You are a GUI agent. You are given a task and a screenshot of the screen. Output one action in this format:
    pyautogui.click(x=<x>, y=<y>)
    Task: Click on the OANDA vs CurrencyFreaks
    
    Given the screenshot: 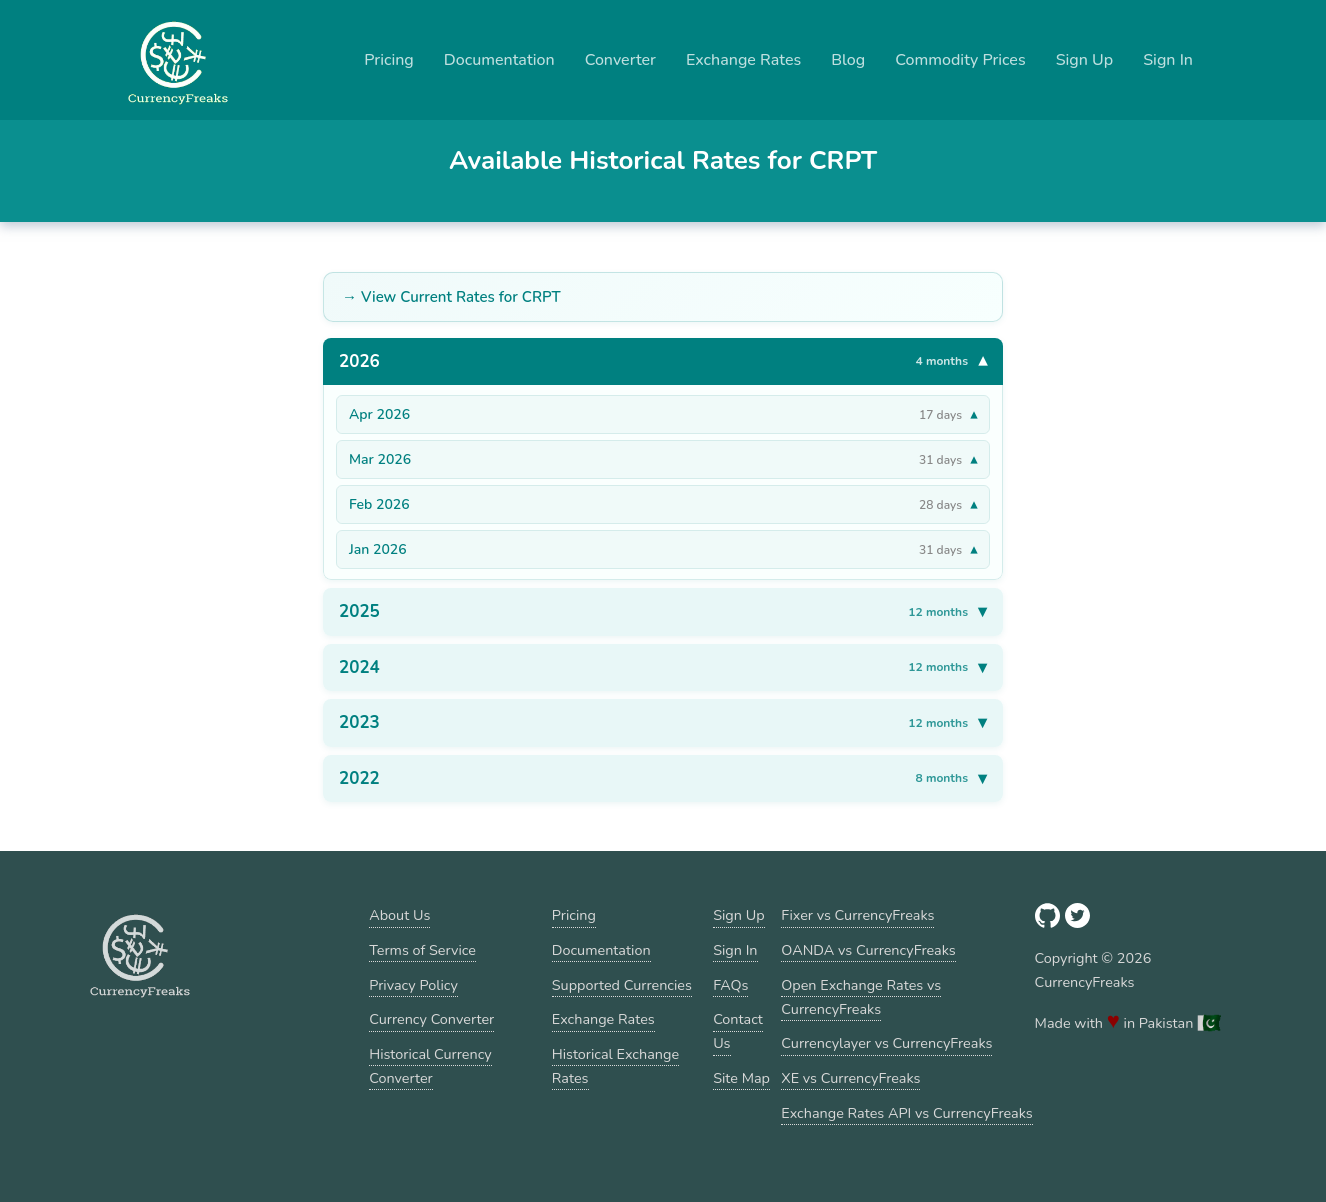 What is the action you would take?
    pyautogui.click(x=868, y=950)
    